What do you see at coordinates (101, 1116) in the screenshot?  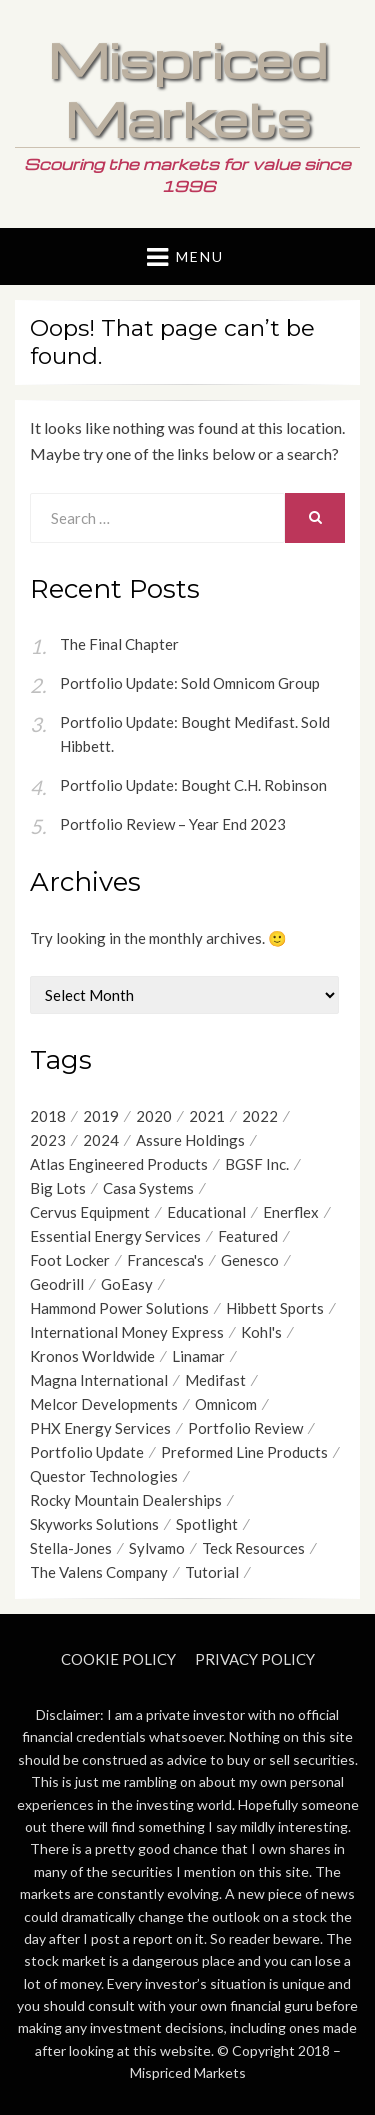 I see `2019 [2019 (17 items)]` at bounding box center [101, 1116].